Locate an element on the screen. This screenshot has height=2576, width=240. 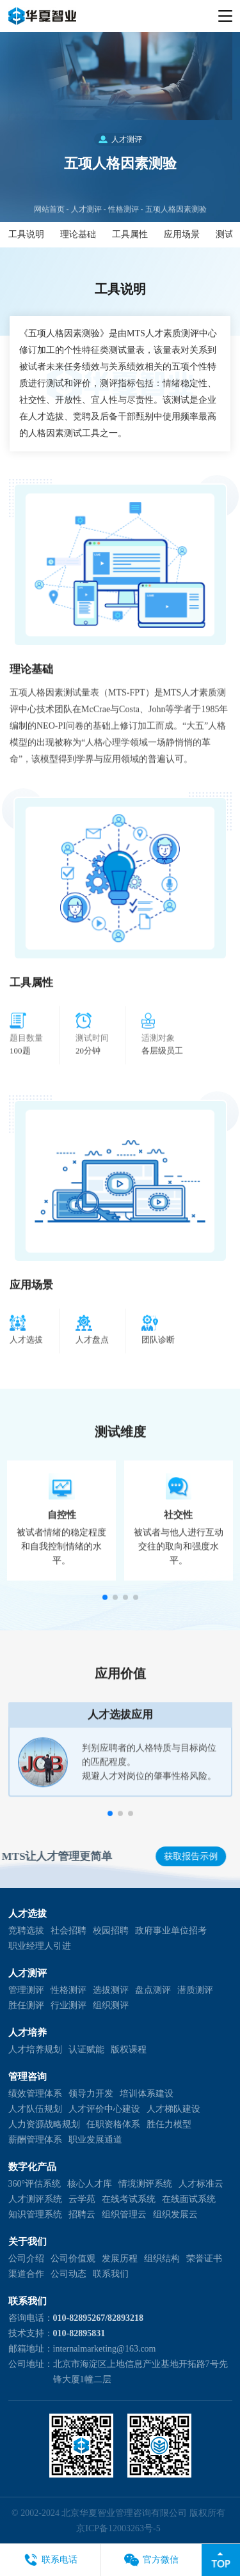
获取报告示例 is located at coordinates (192, 1856).